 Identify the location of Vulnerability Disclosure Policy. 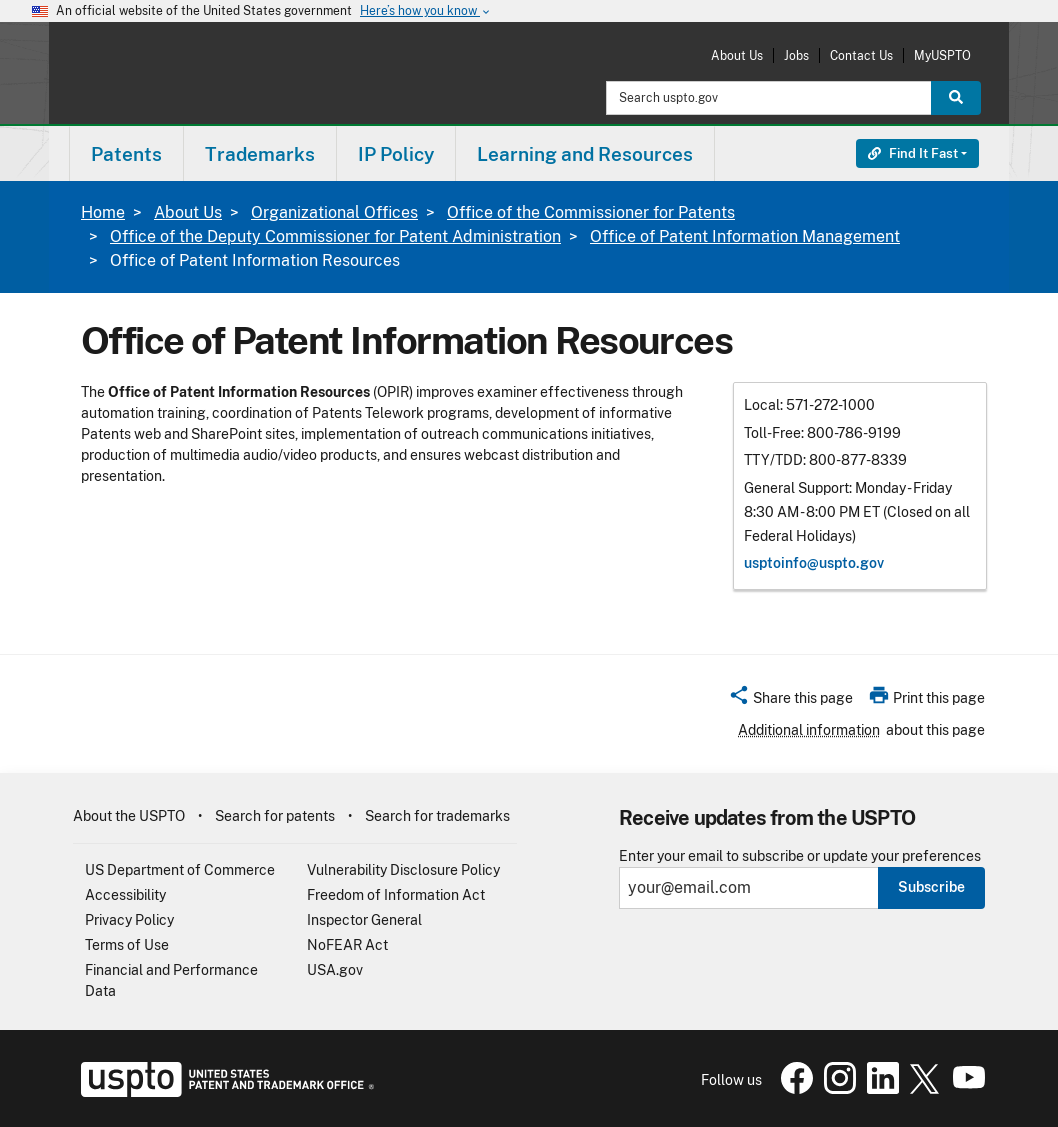
(403, 870).